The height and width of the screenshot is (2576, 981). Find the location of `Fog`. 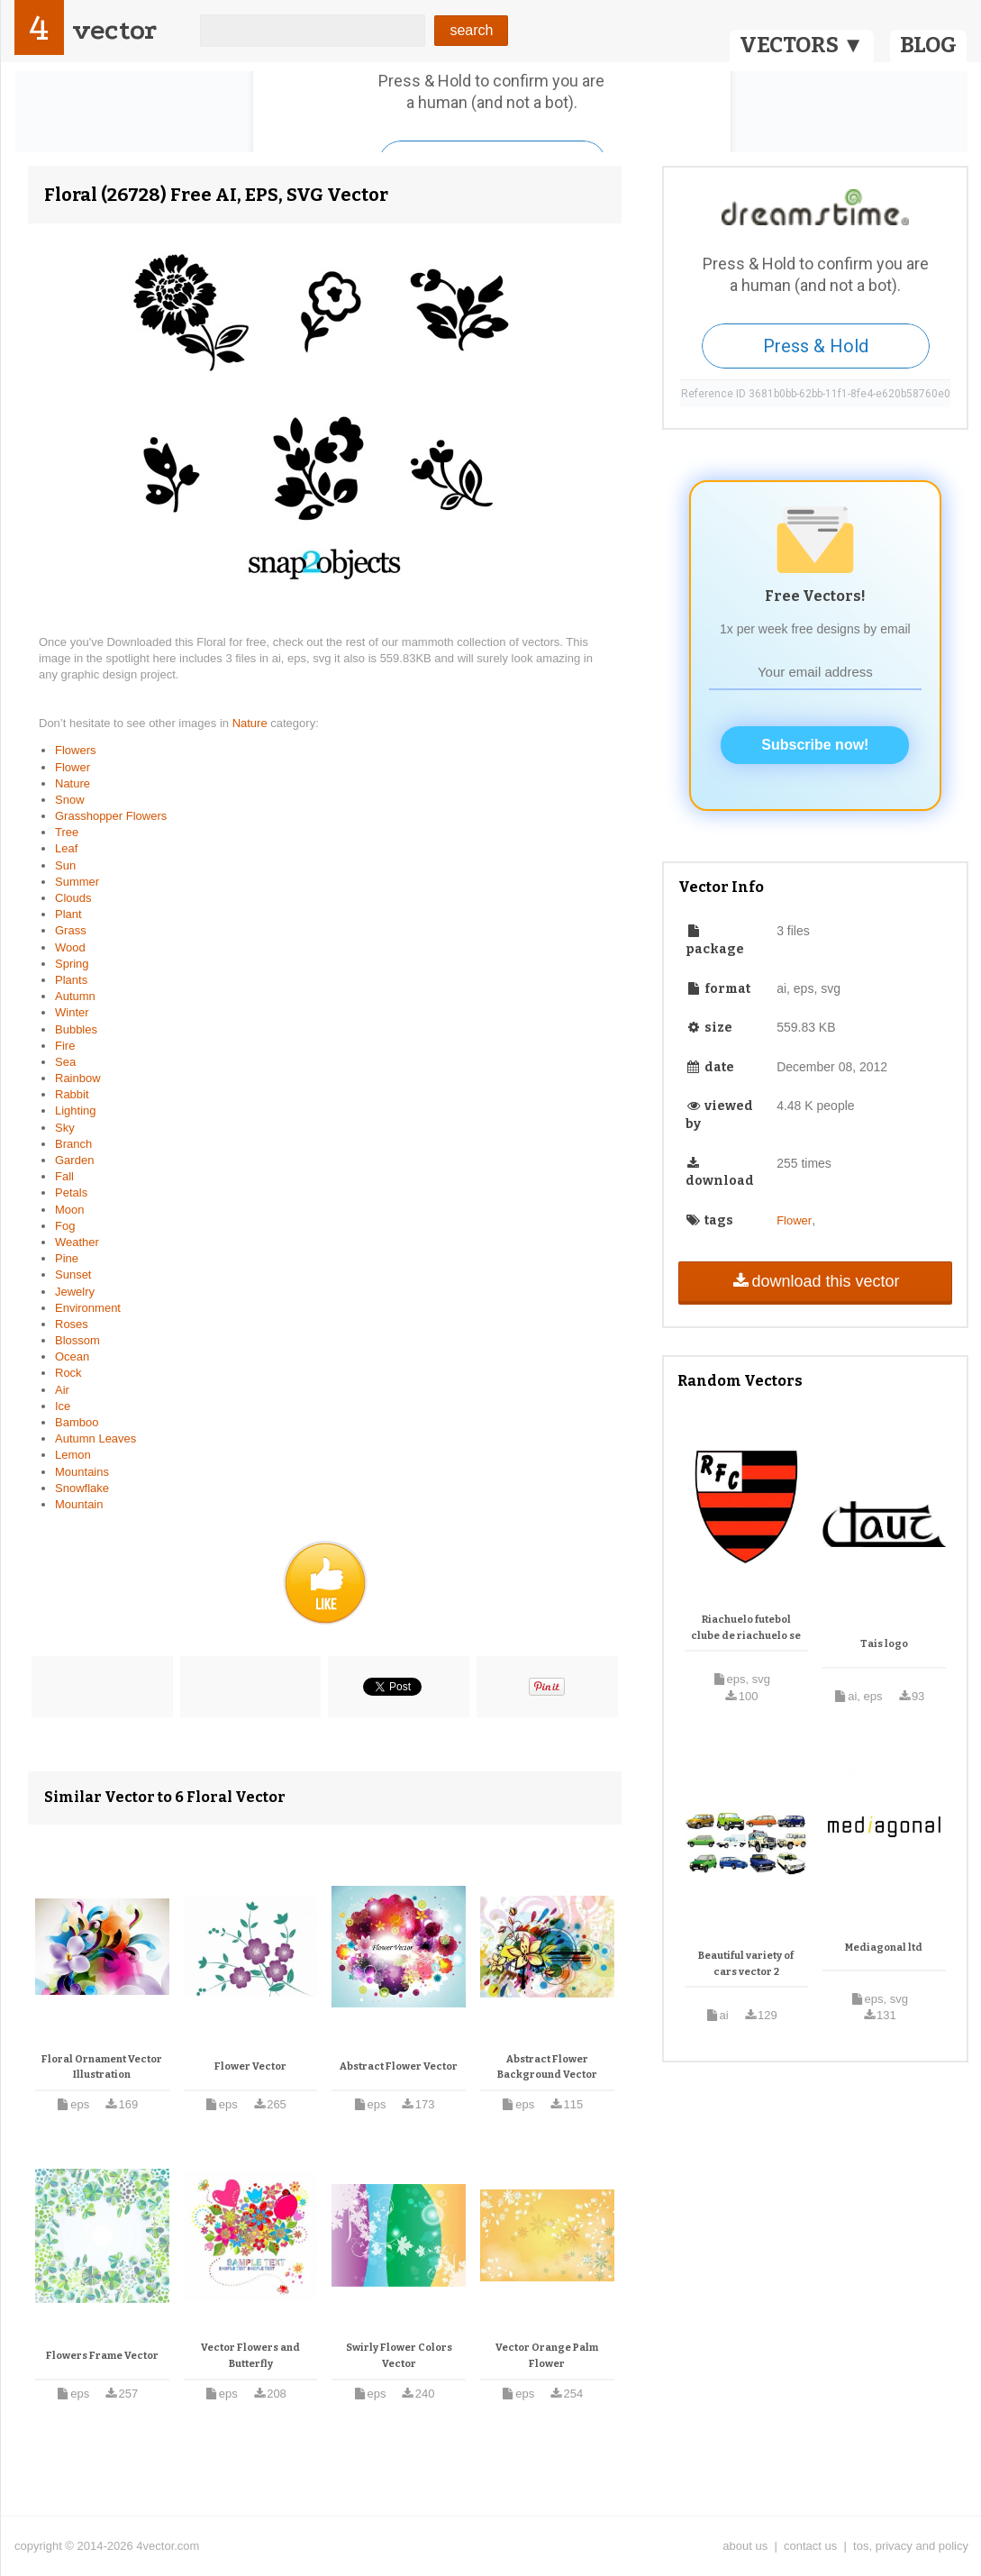

Fog is located at coordinates (65, 1226).